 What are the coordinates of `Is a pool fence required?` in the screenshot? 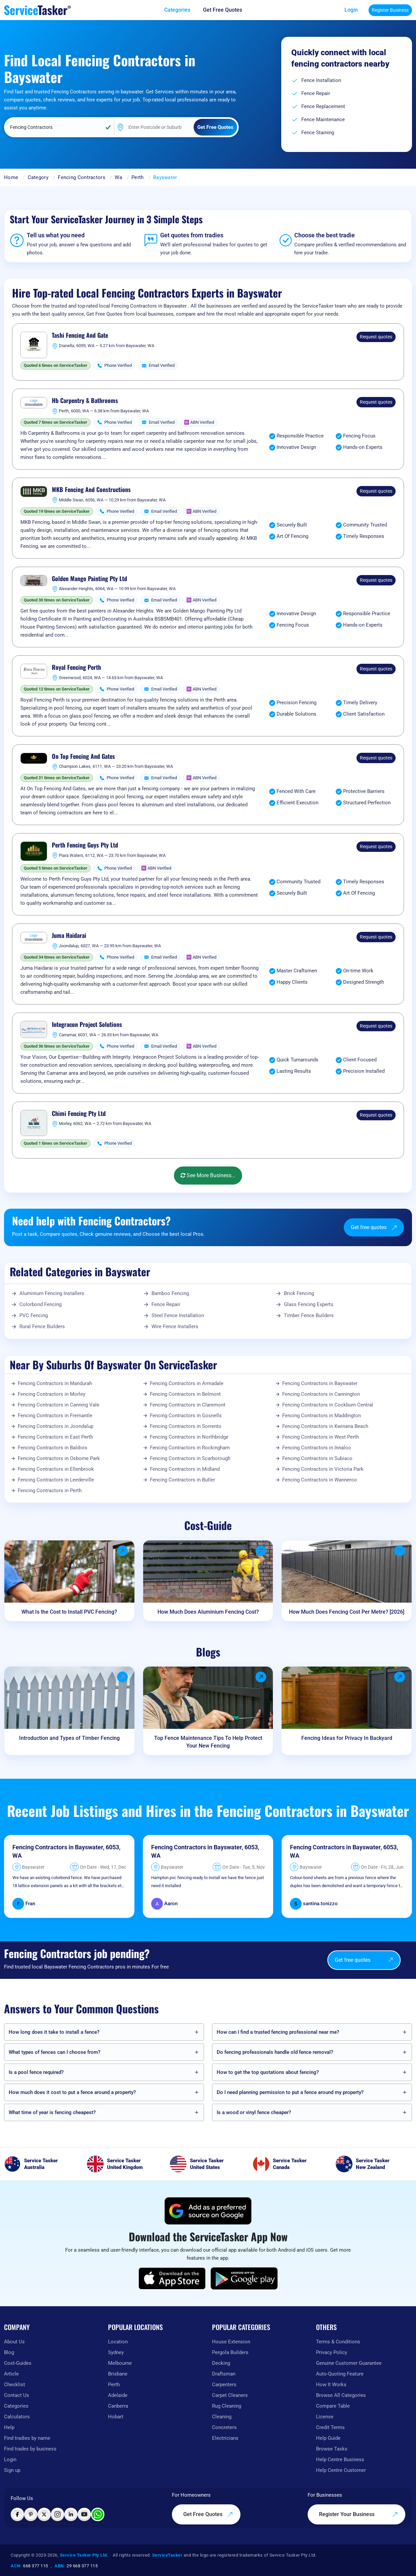 It's located at (36, 2072).